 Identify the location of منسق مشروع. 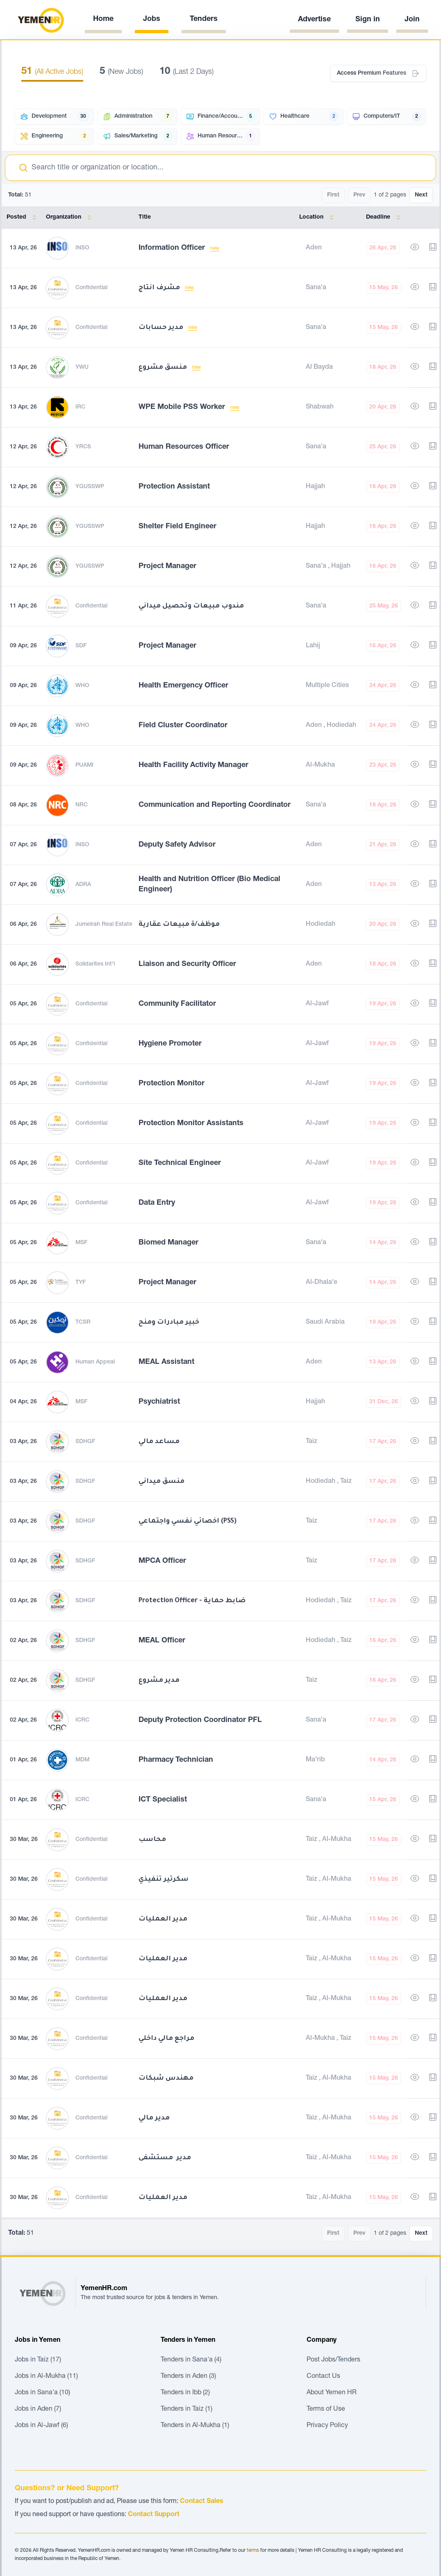
(164, 367).